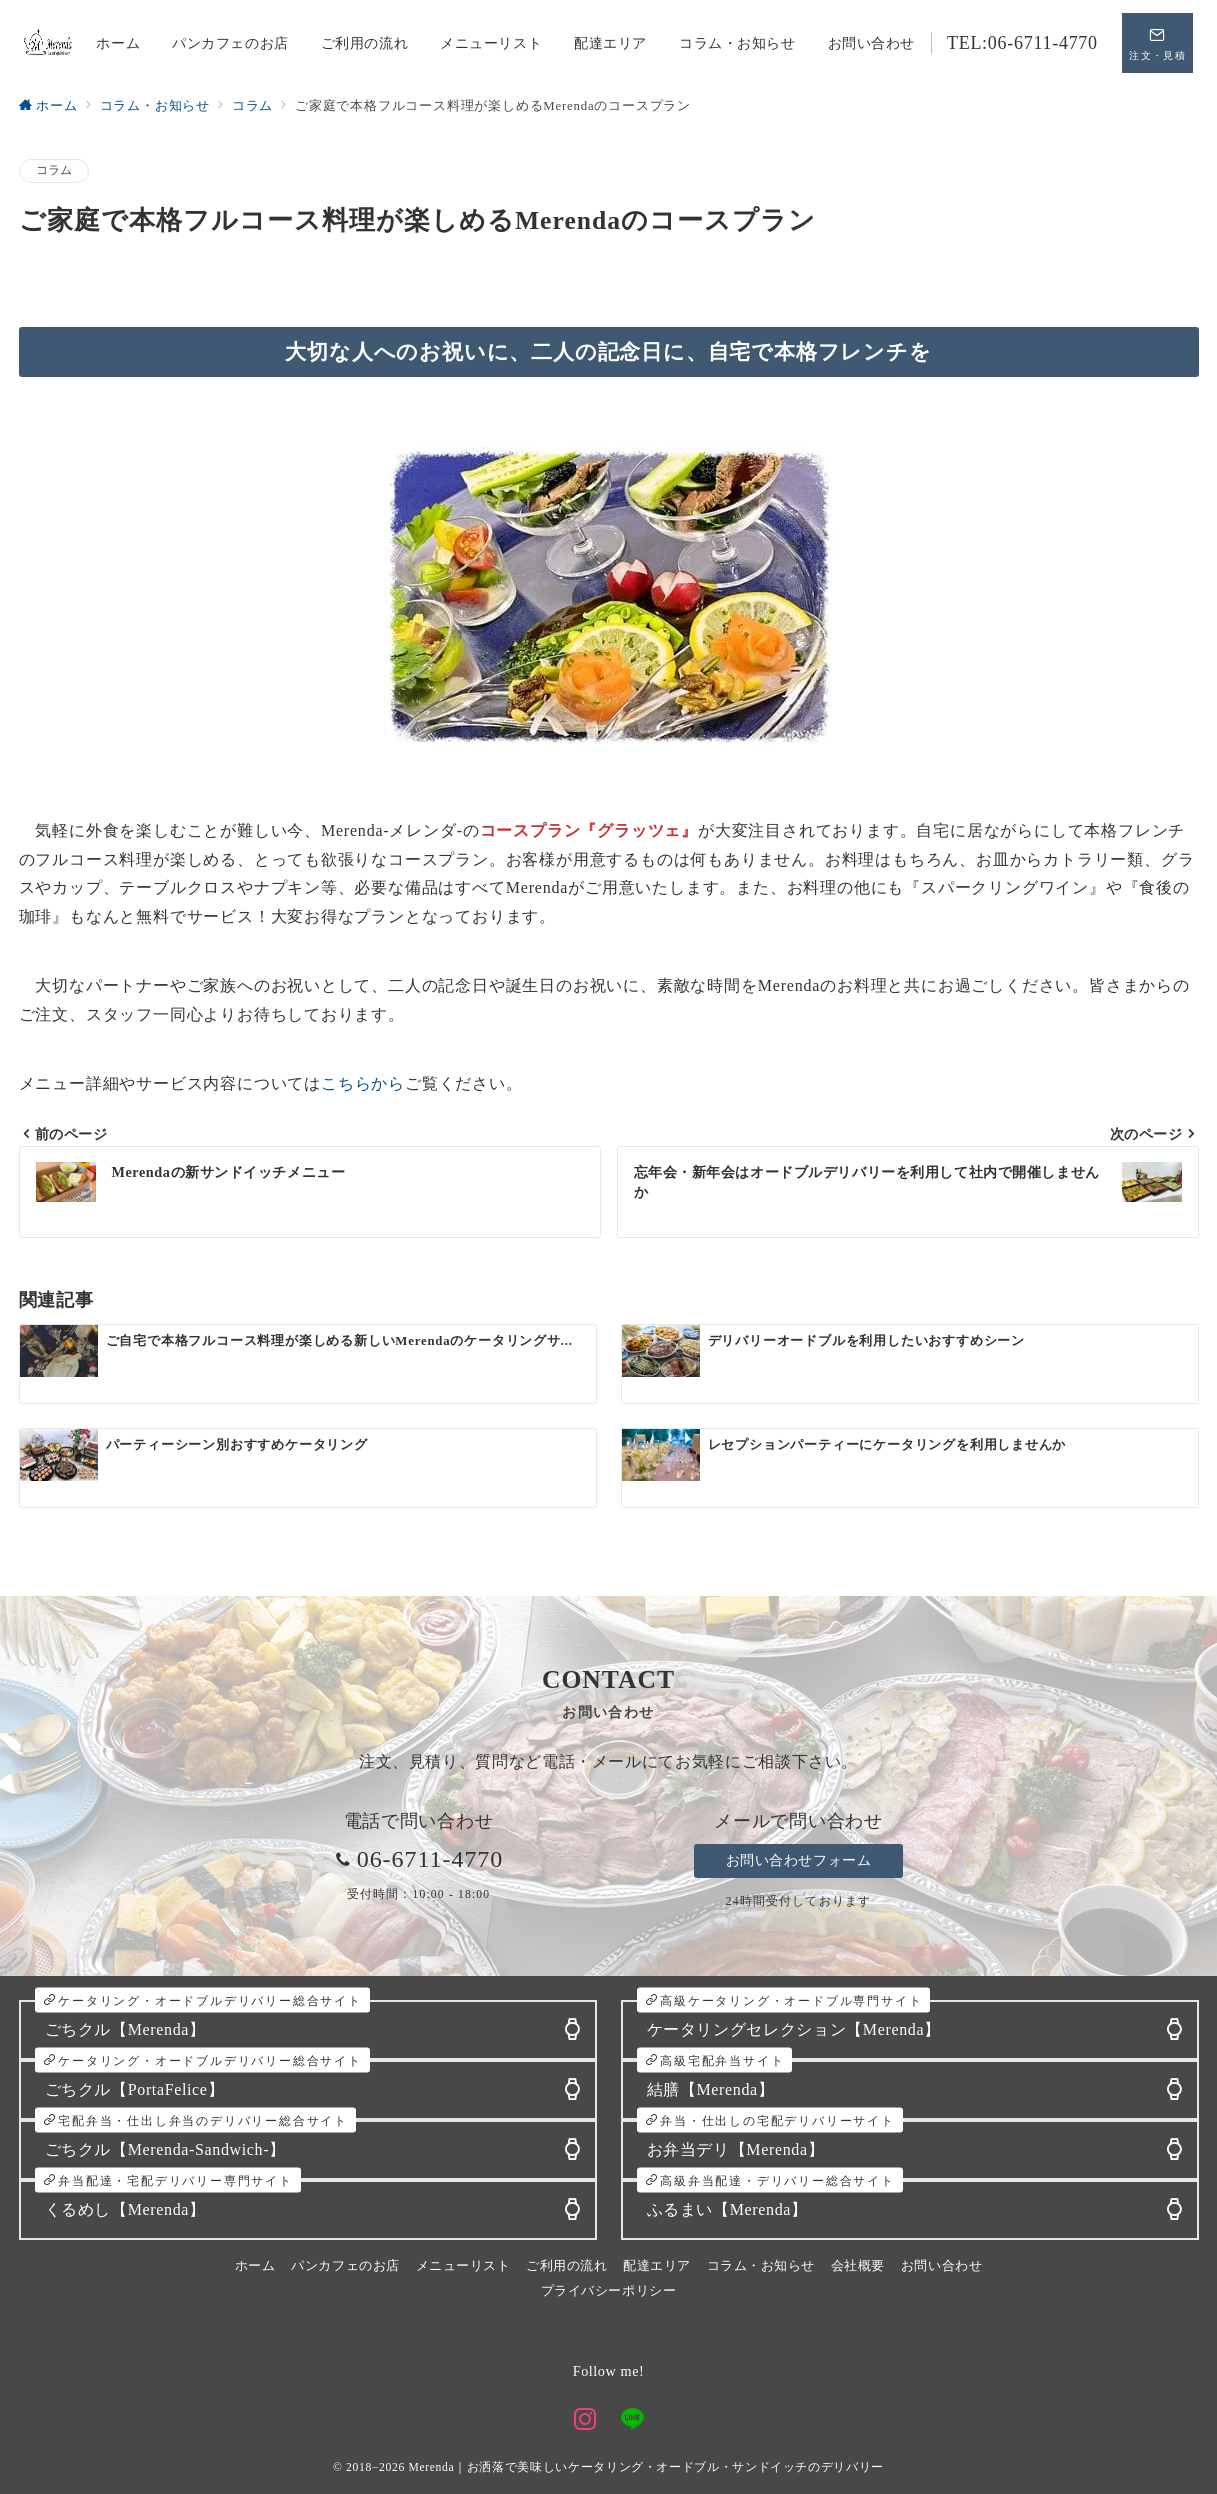 This screenshot has height=2494, width=1217. What do you see at coordinates (1157, 43) in the screenshot?
I see `[スイッチ オフ]` at bounding box center [1157, 43].